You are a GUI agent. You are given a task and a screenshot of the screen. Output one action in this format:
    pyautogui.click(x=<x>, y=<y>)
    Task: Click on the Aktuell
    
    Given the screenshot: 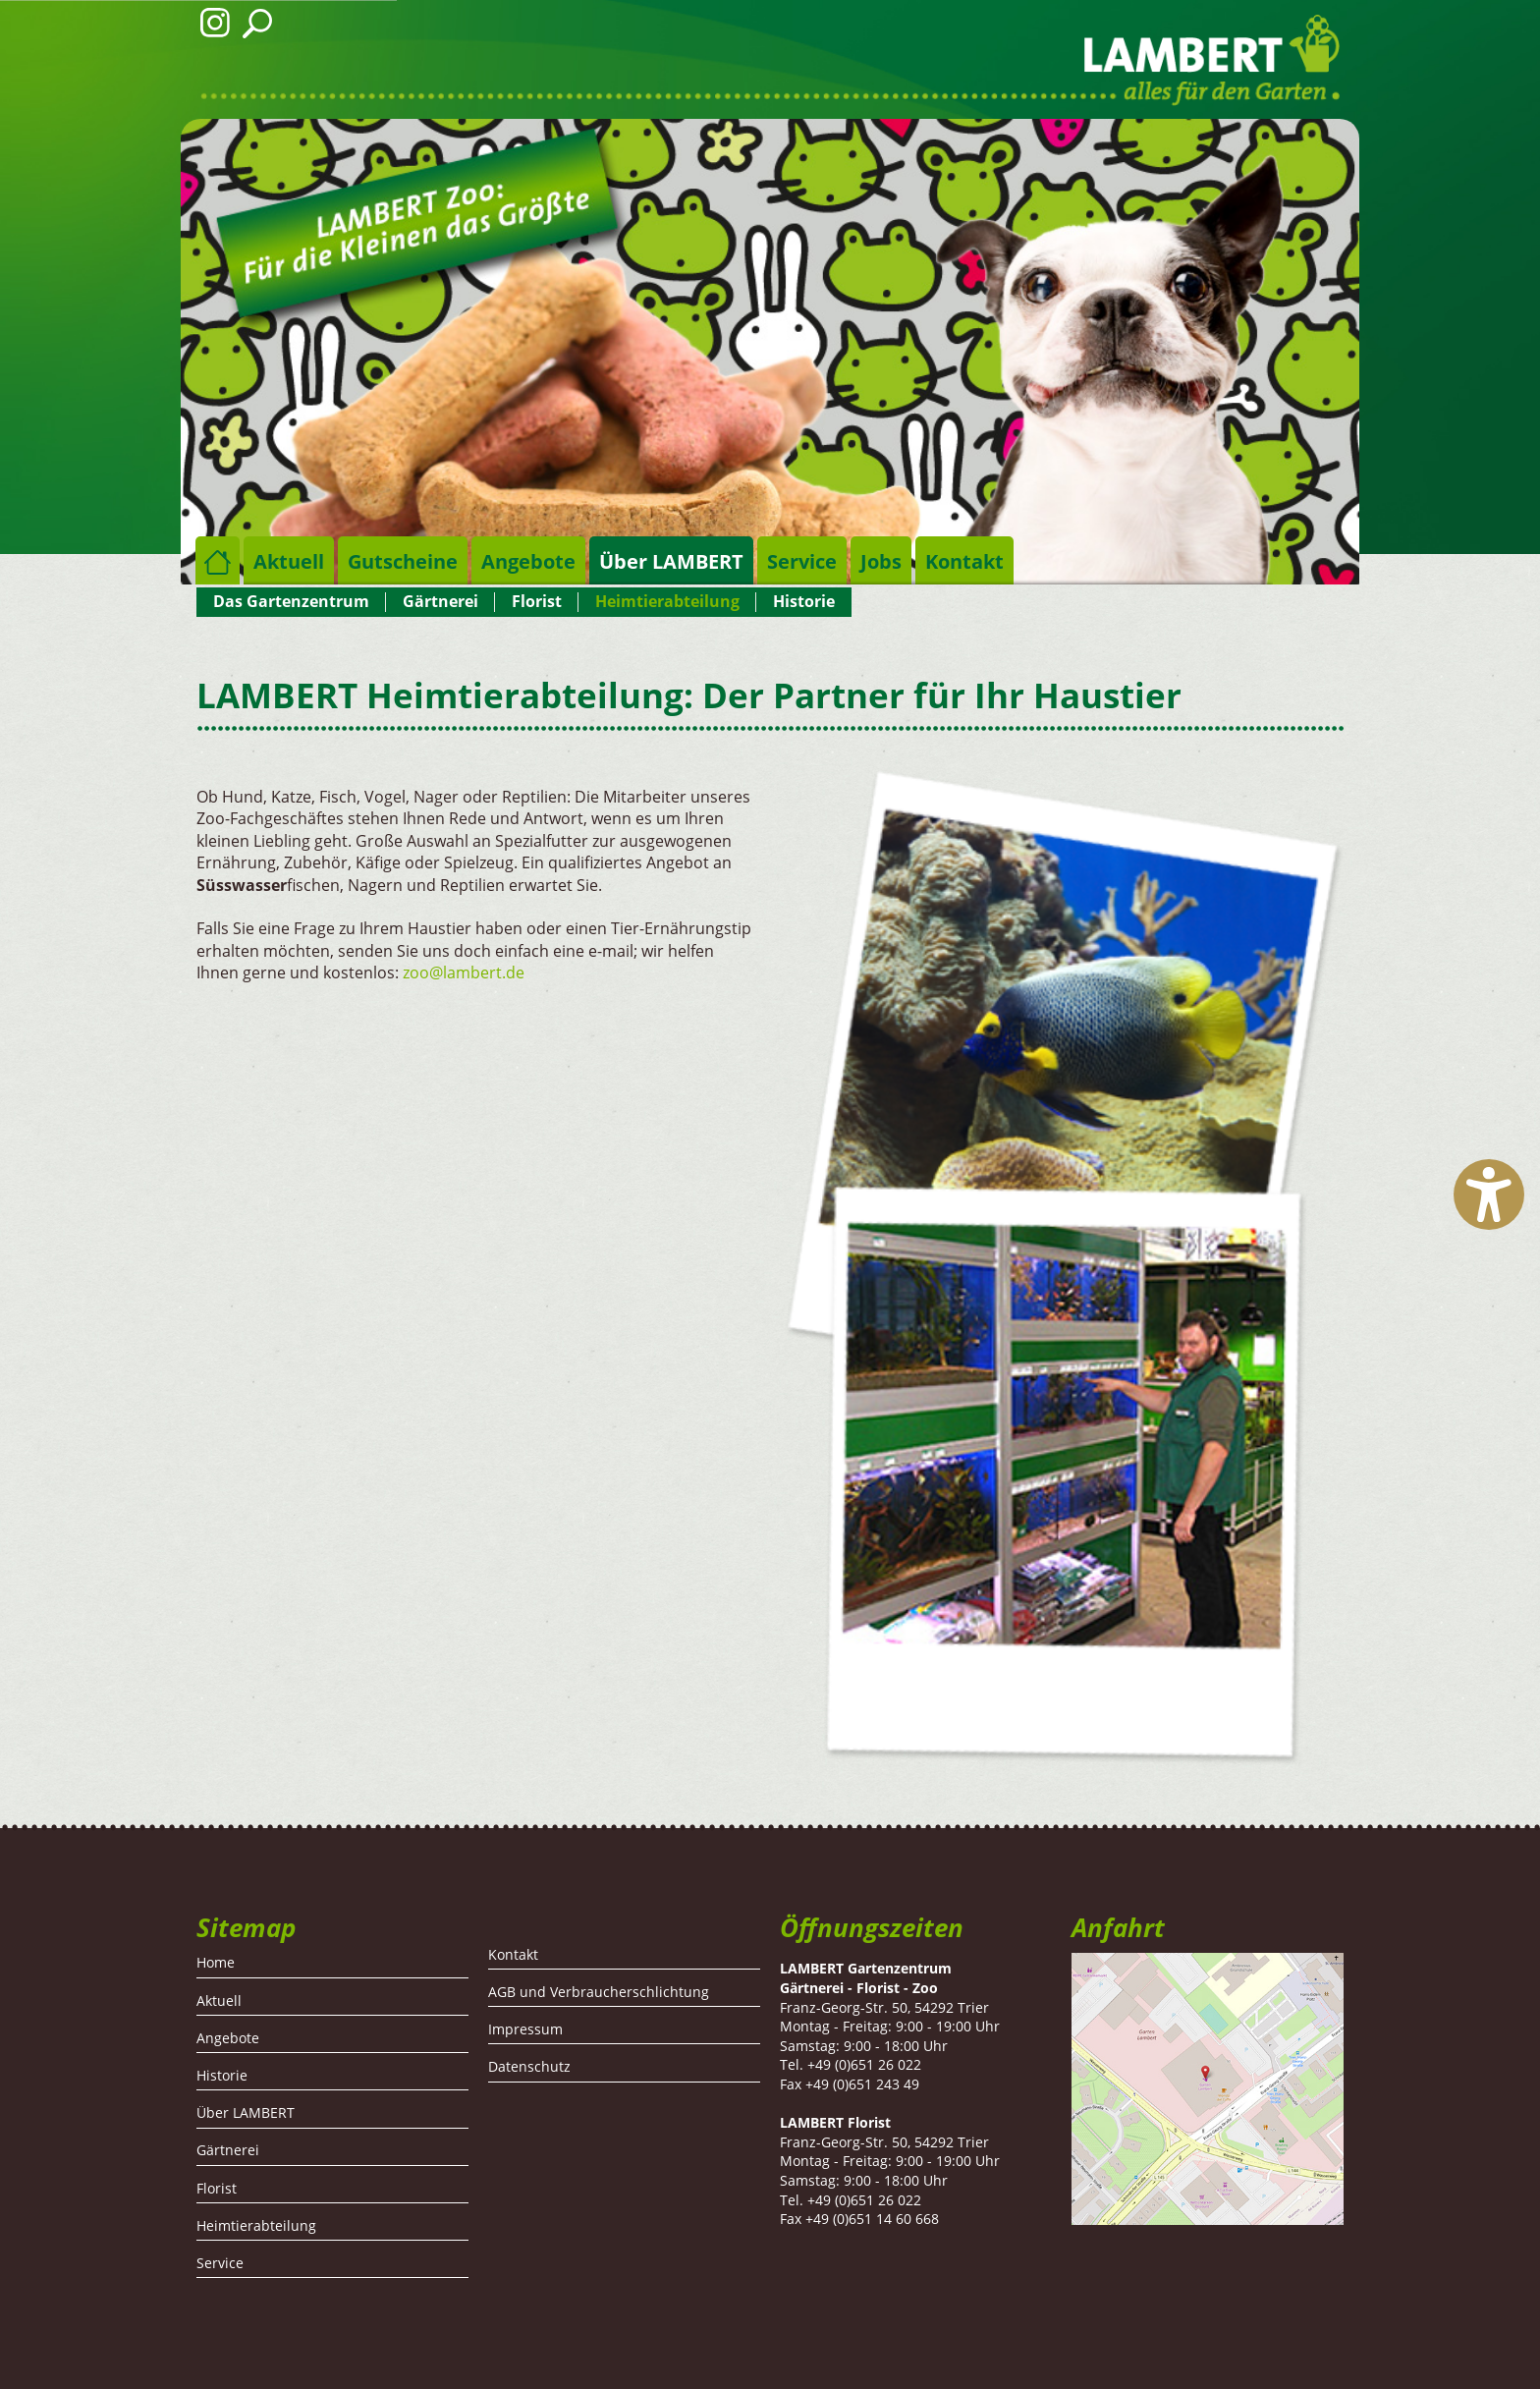 What is the action you would take?
    pyautogui.click(x=288, y=561)
    